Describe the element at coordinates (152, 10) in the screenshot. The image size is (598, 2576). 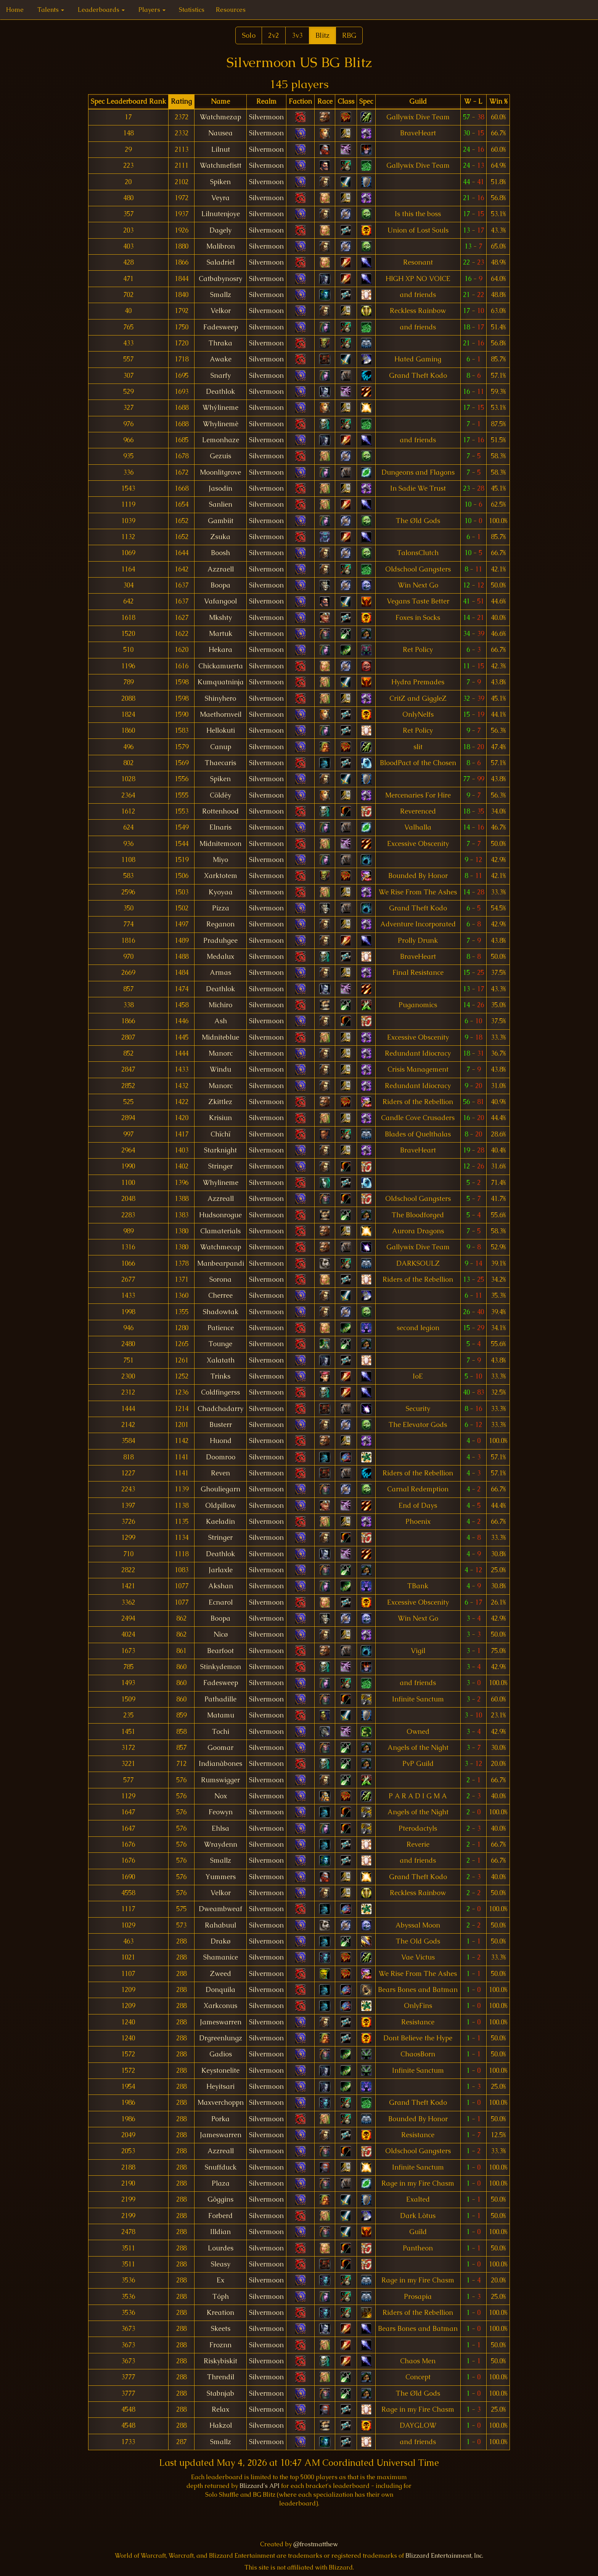
I see `Players [button]` at that location.